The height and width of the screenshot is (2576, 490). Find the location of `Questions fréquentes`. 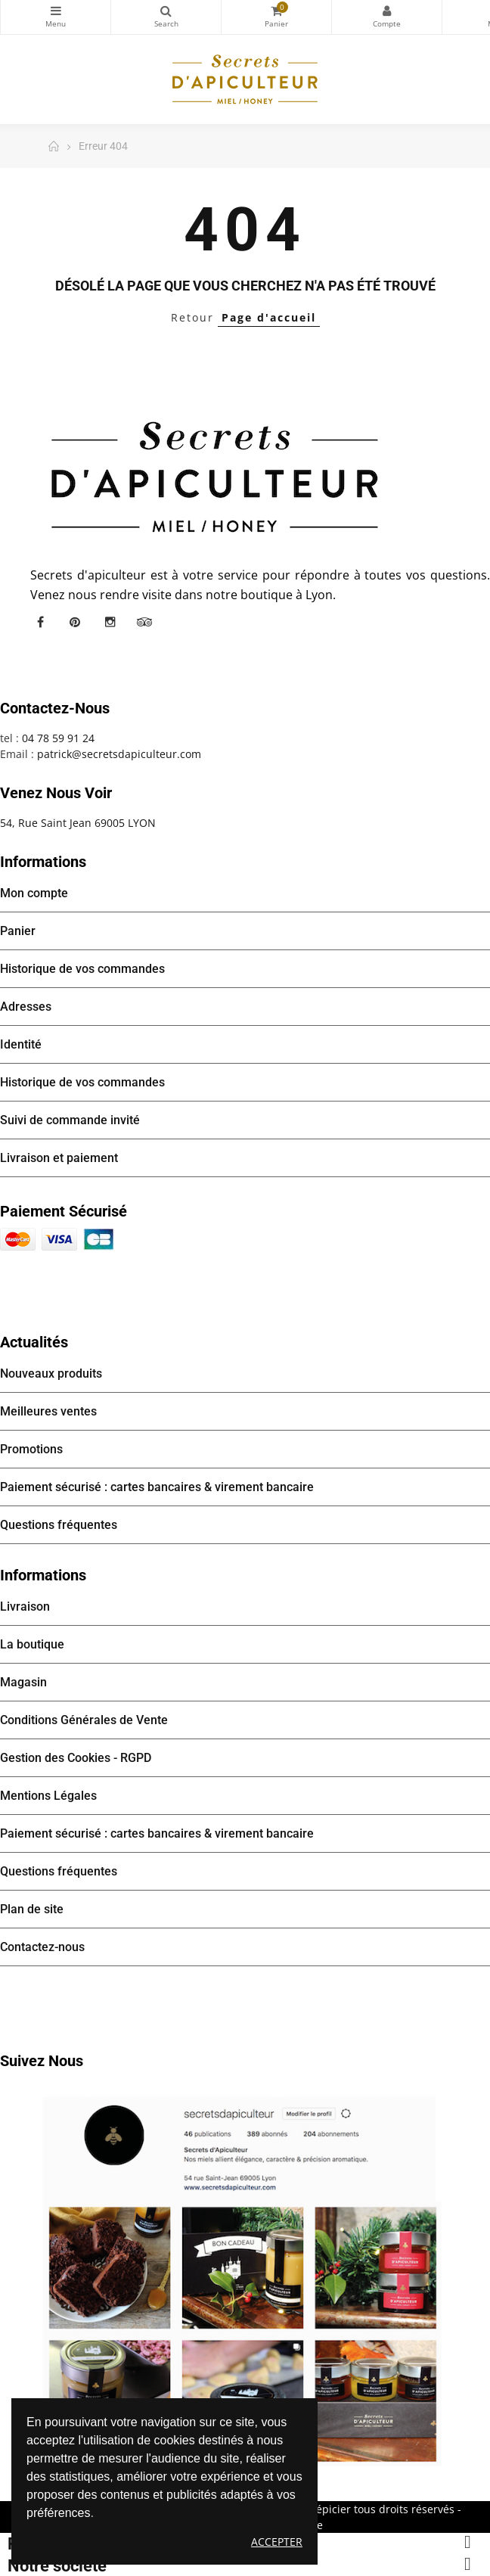

Questions fréquentes is located at coordinates (58, 1525).